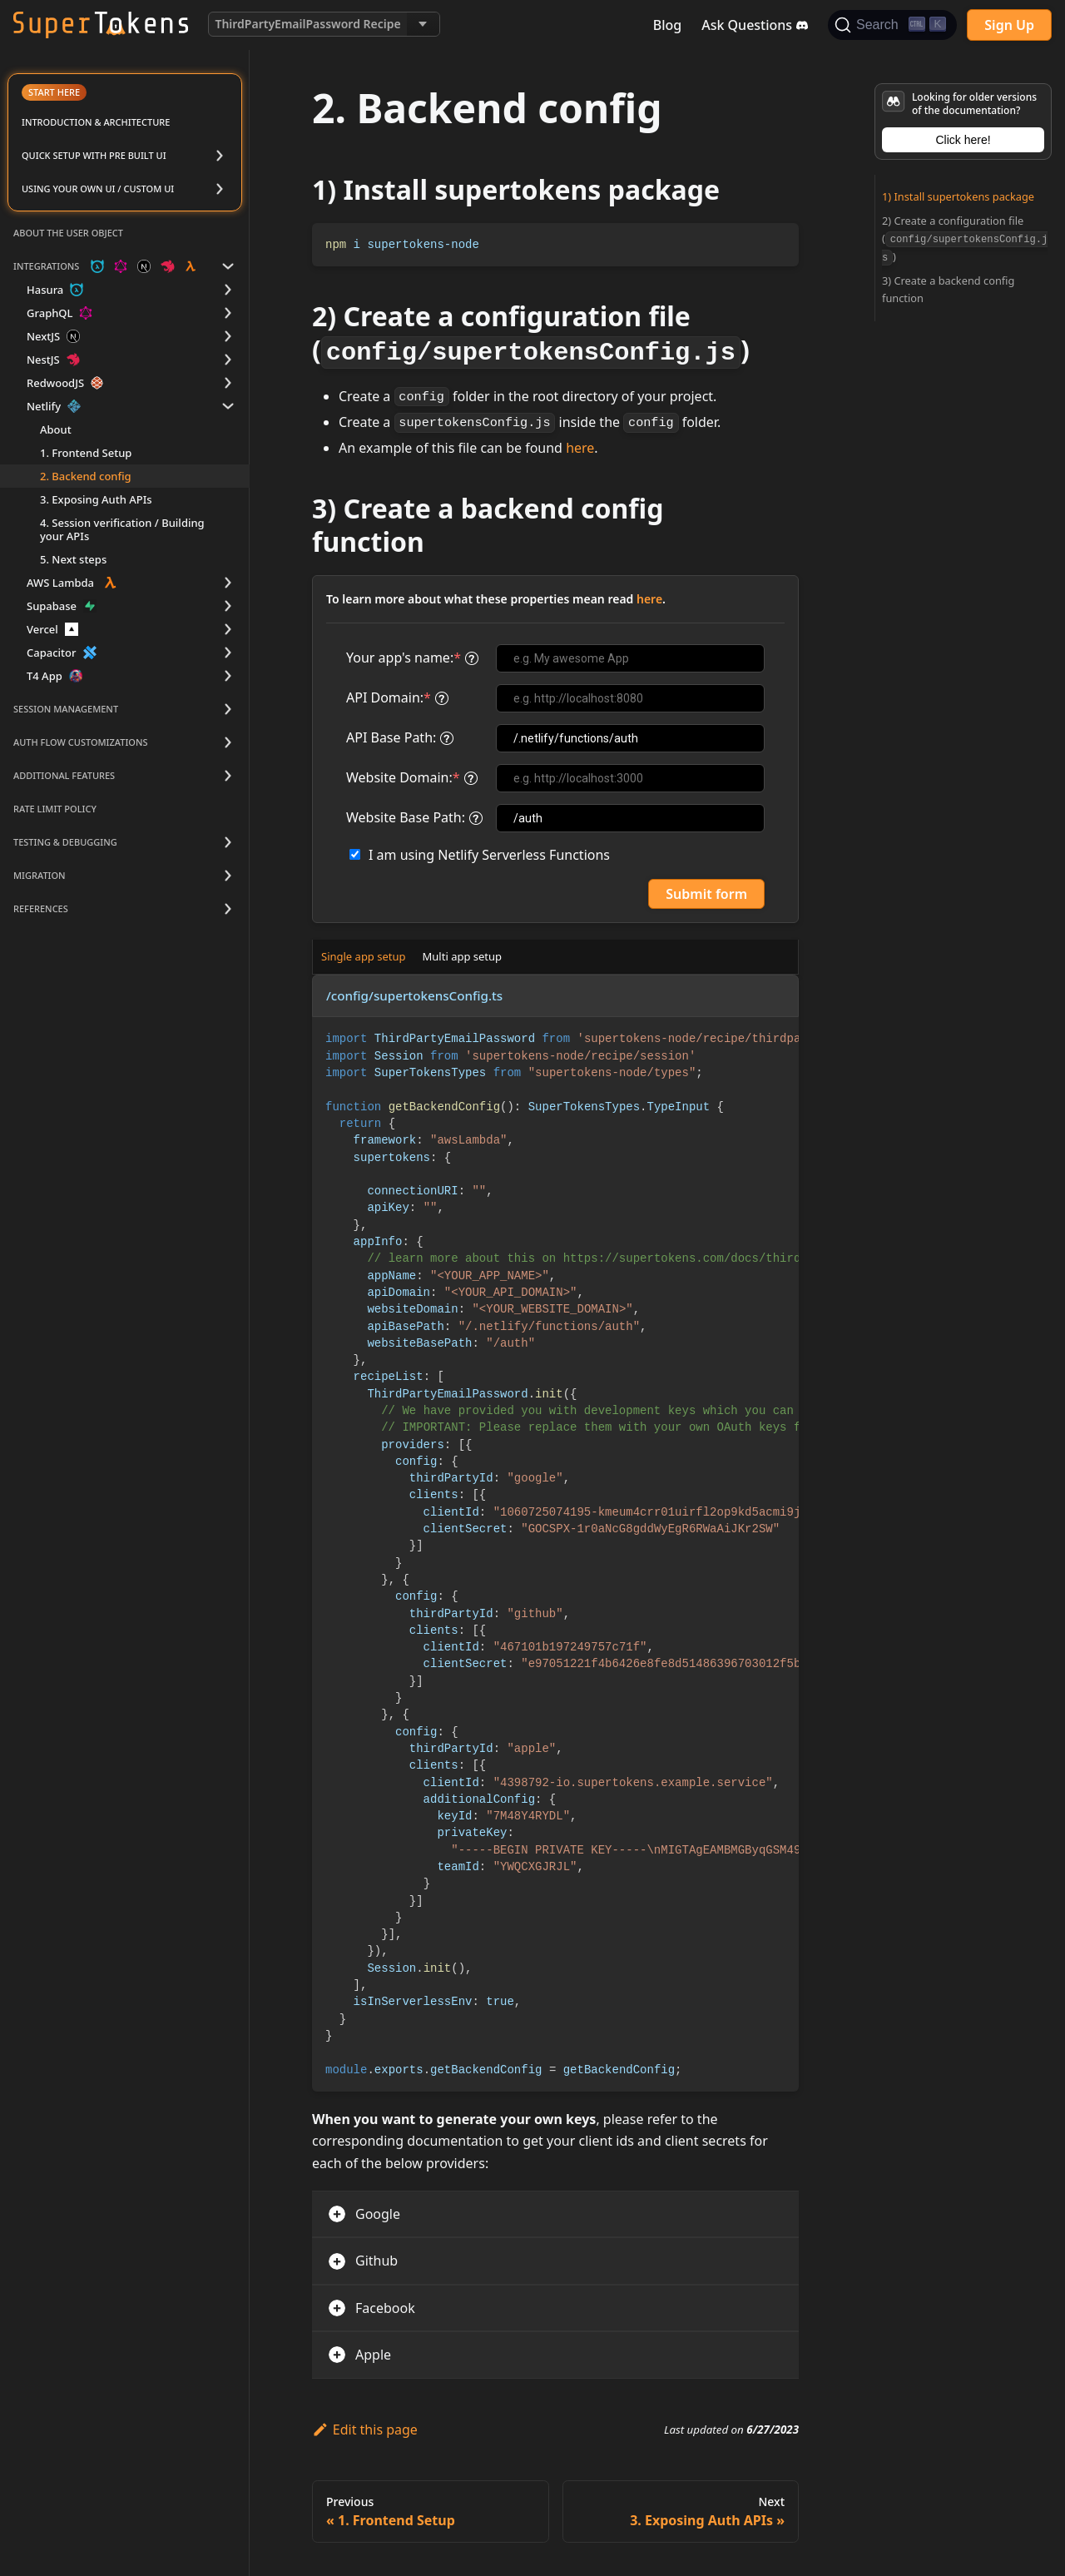 The width and height of the screenshot is (1065, 2576). What do you see at coordinates (958, 196) in the screenshot?
I see `1) Install supertokens package` at bounding box center [958, 196].